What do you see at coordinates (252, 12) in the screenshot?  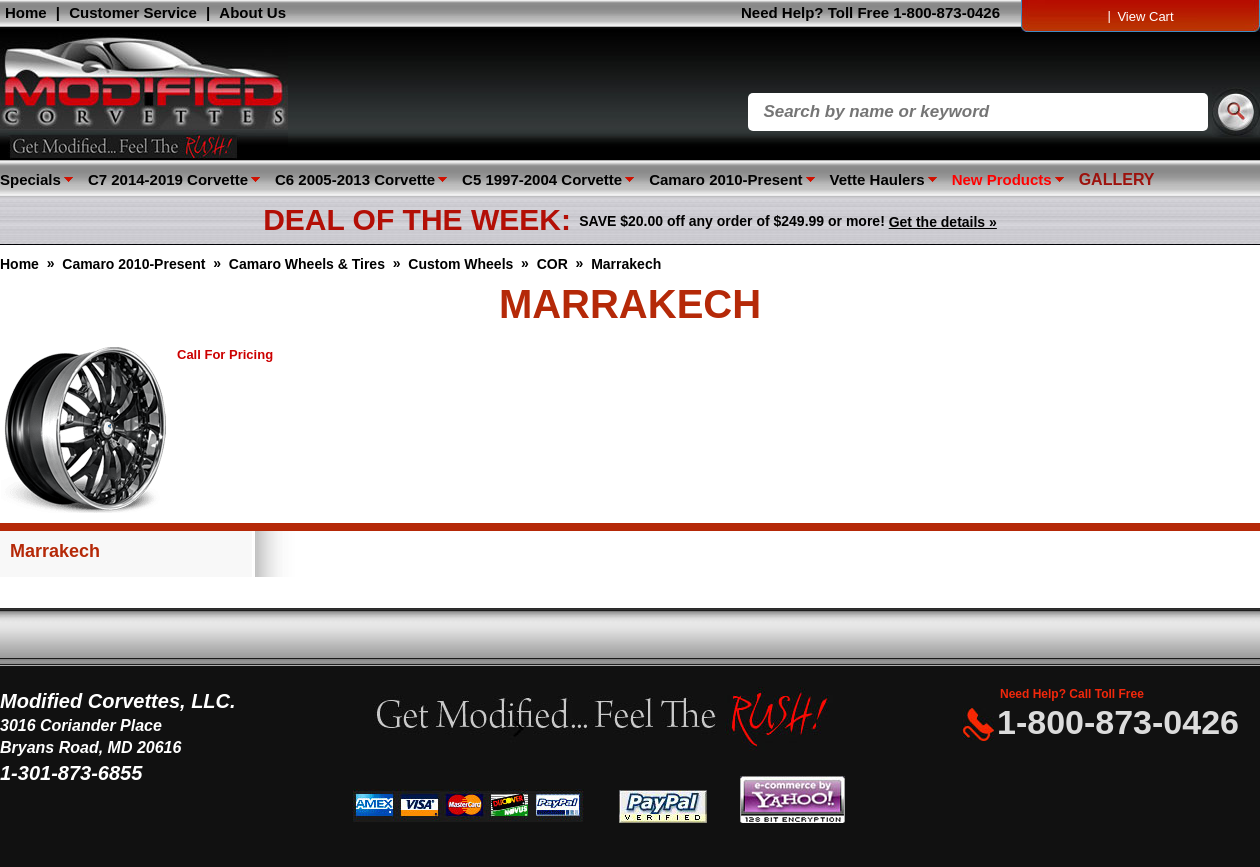 I see `About Us` at bounding box center [252, 12].